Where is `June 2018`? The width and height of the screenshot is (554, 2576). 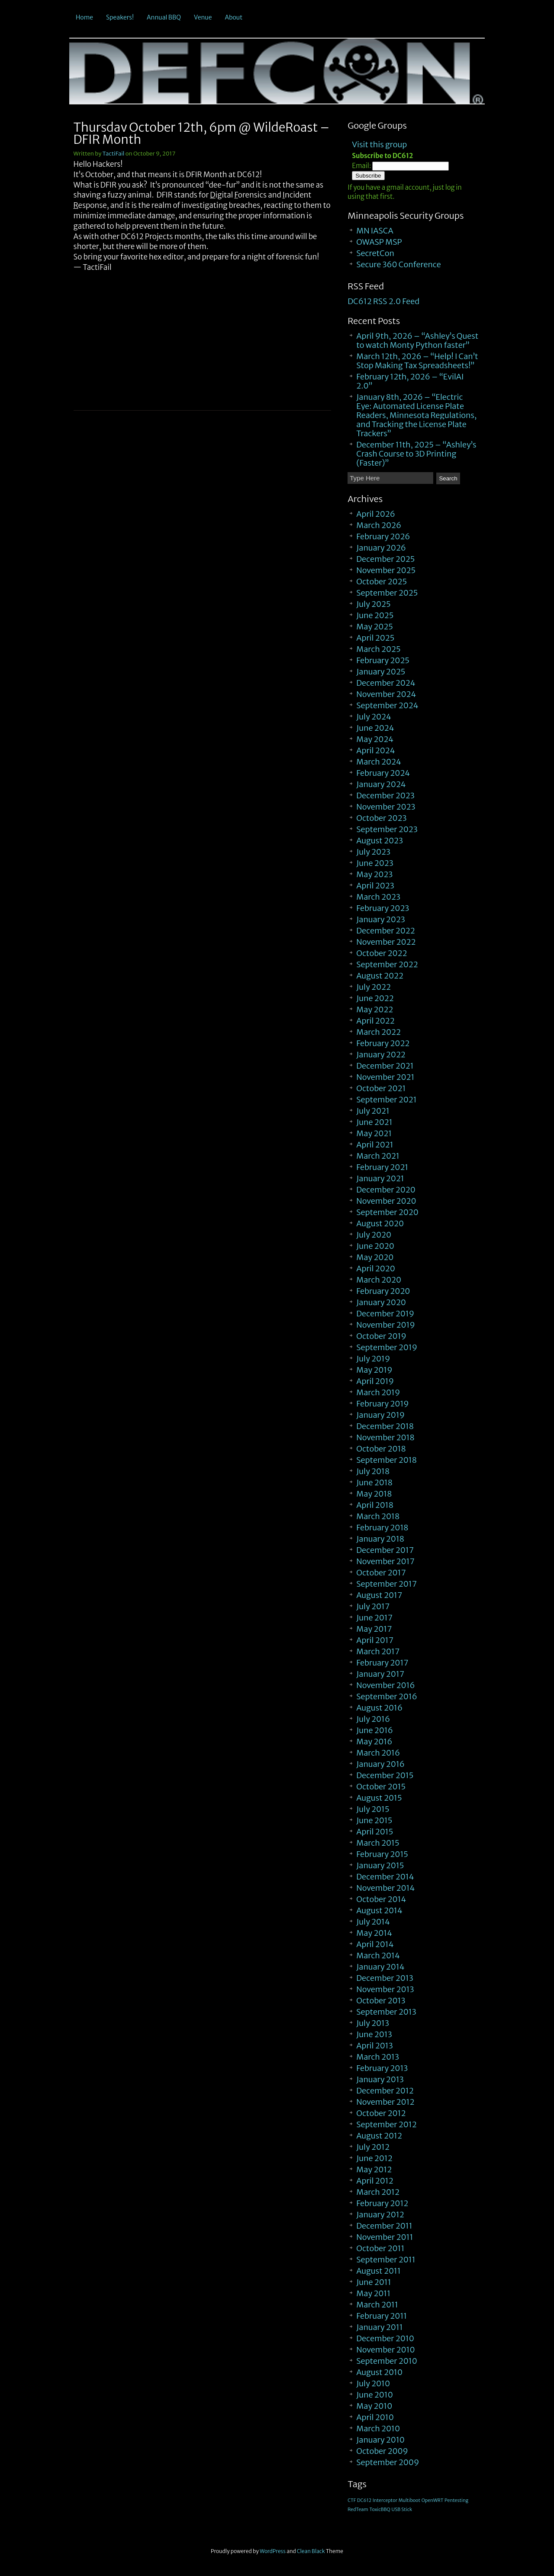 June 2018 is located at coordinates (374, 1482).